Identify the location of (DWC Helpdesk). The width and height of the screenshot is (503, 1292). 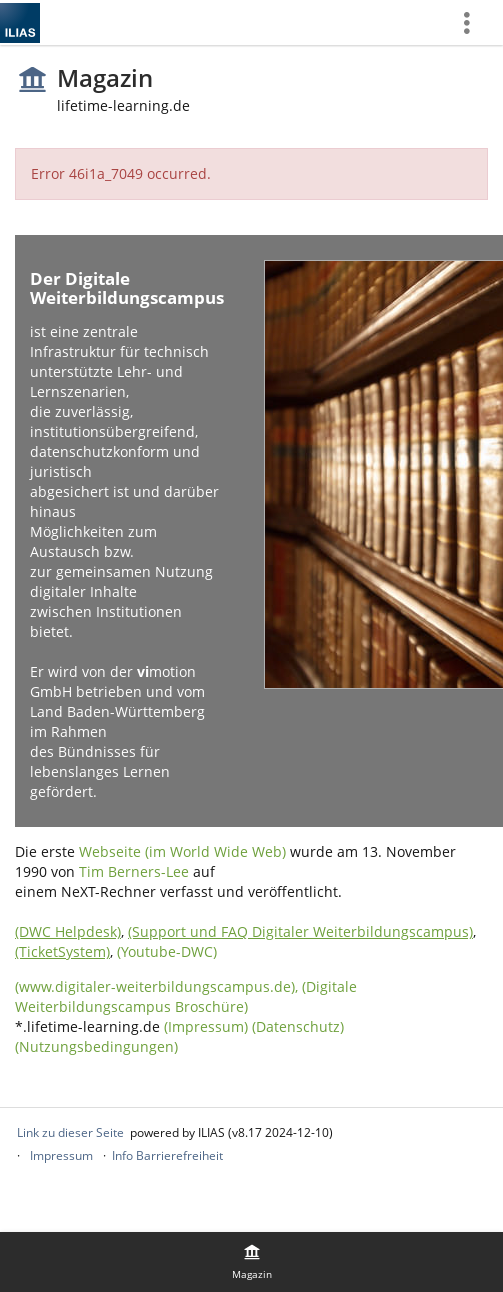
(68, 931).